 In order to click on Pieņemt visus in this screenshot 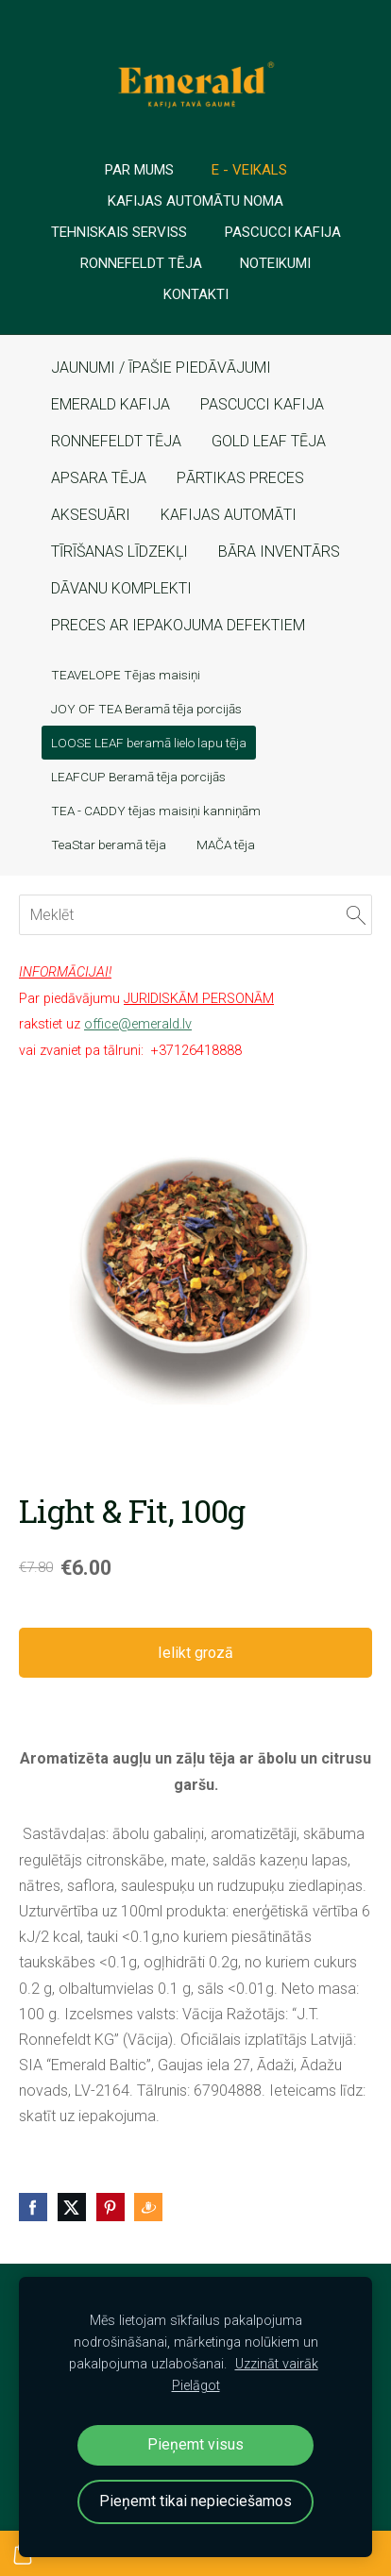, I will do `click(195, 2444)`.